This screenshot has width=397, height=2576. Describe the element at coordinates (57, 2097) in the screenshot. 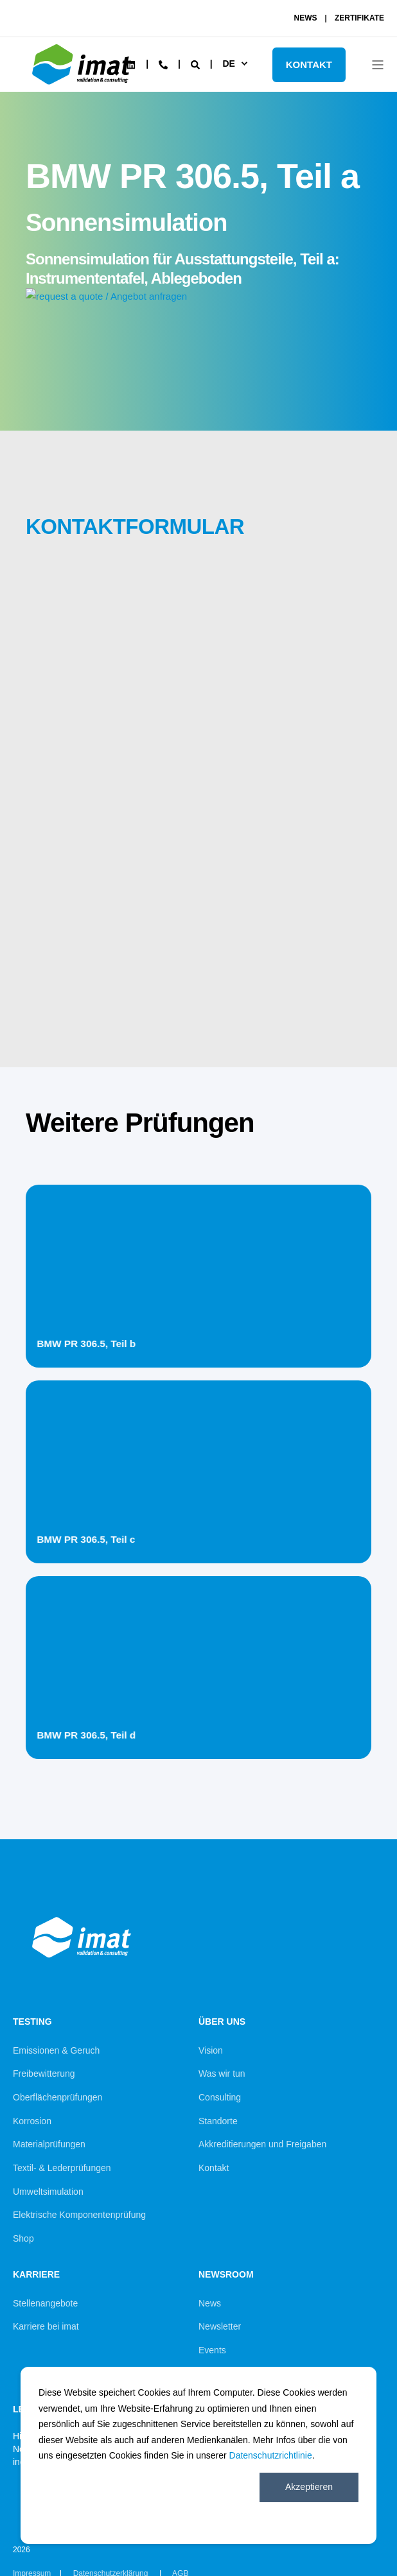

I see `Oberflächenprüfungen [menuitem]` at that location.